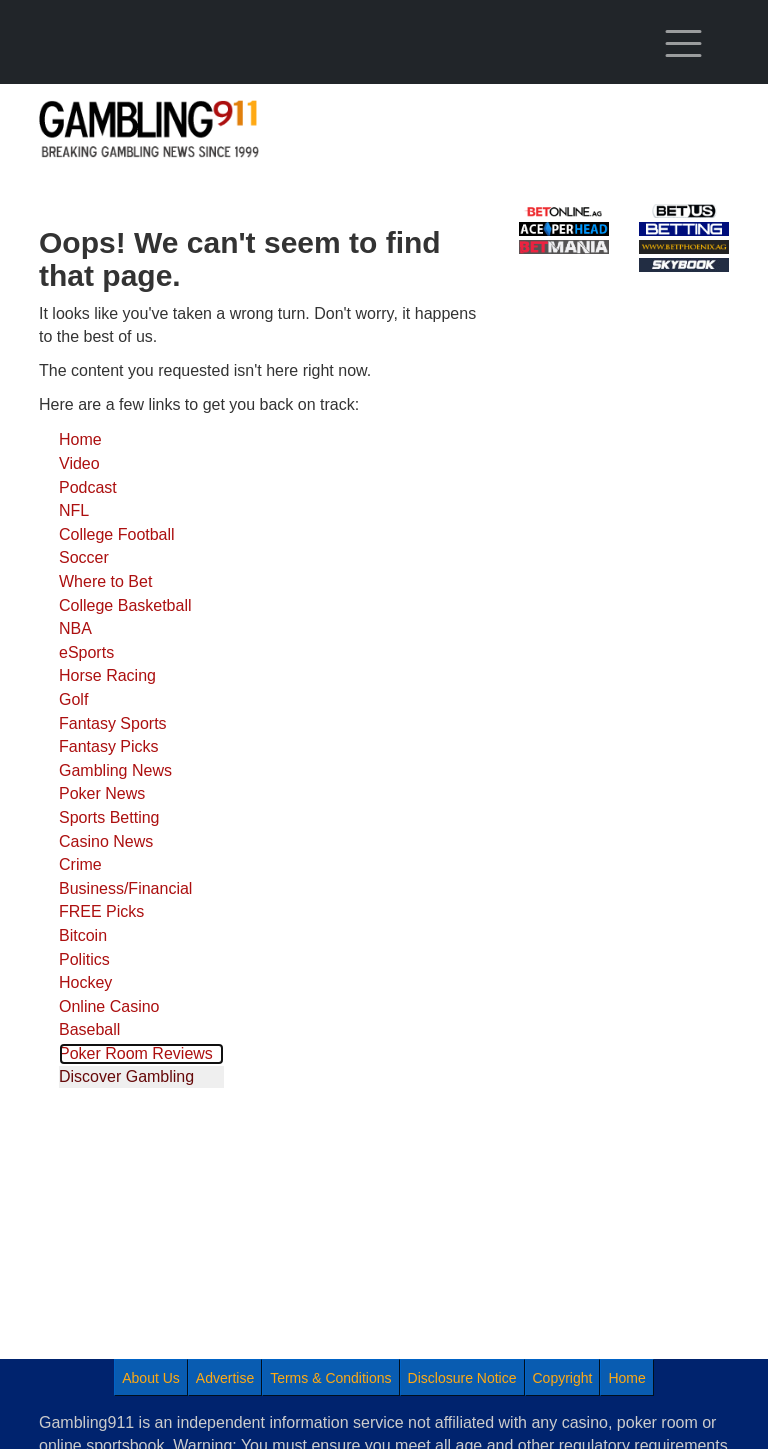 Image resolution: width=768 pixels, height=1449 pixels. Describe the element at coordinates (79, 463) in the screenshot. I see `Video` at that location.